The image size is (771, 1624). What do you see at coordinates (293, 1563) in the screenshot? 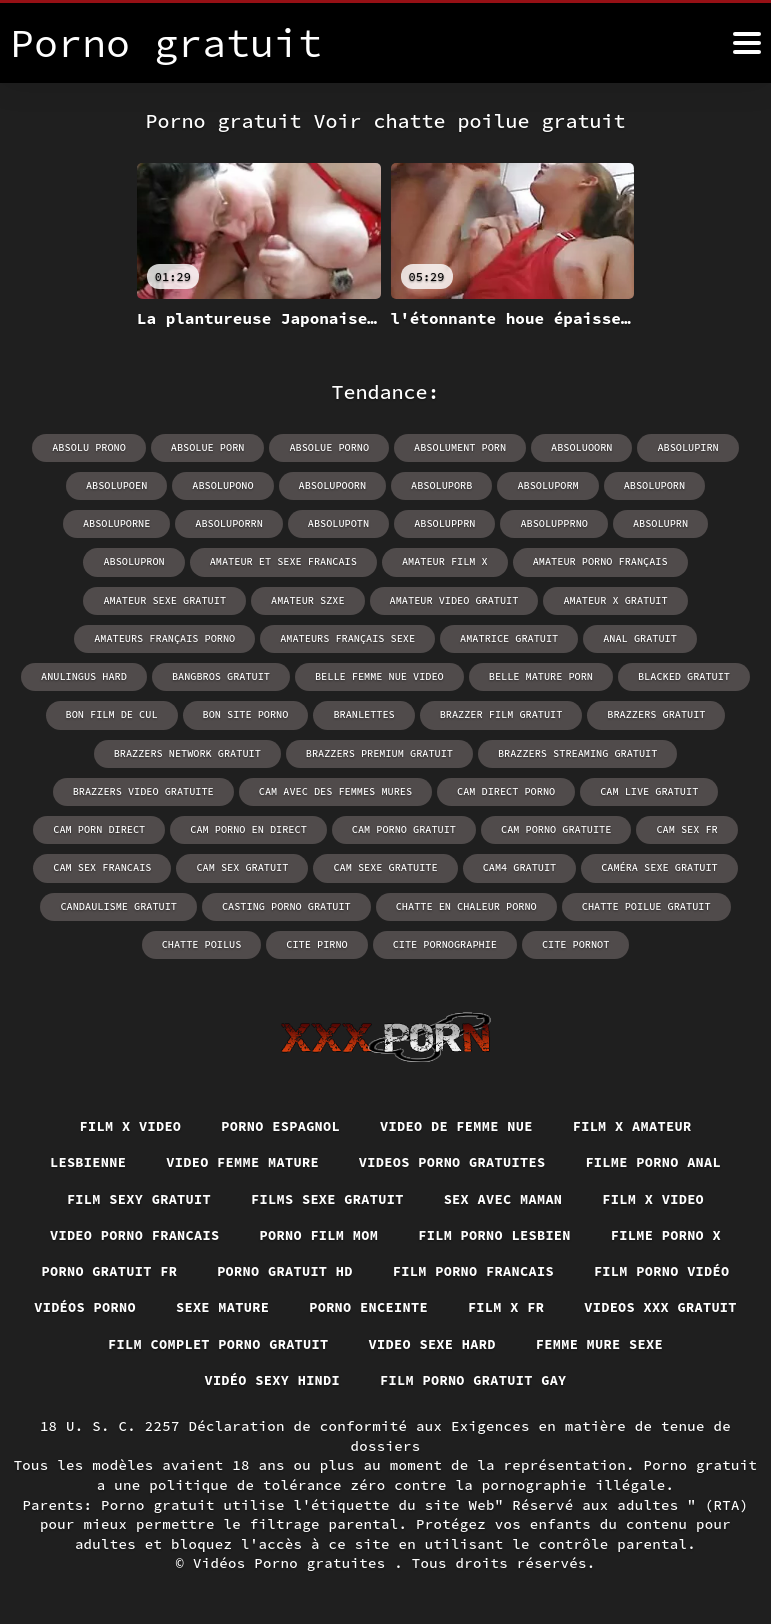
I see `Vidéos Porno gratuites` at bounding box center [293, 1563].